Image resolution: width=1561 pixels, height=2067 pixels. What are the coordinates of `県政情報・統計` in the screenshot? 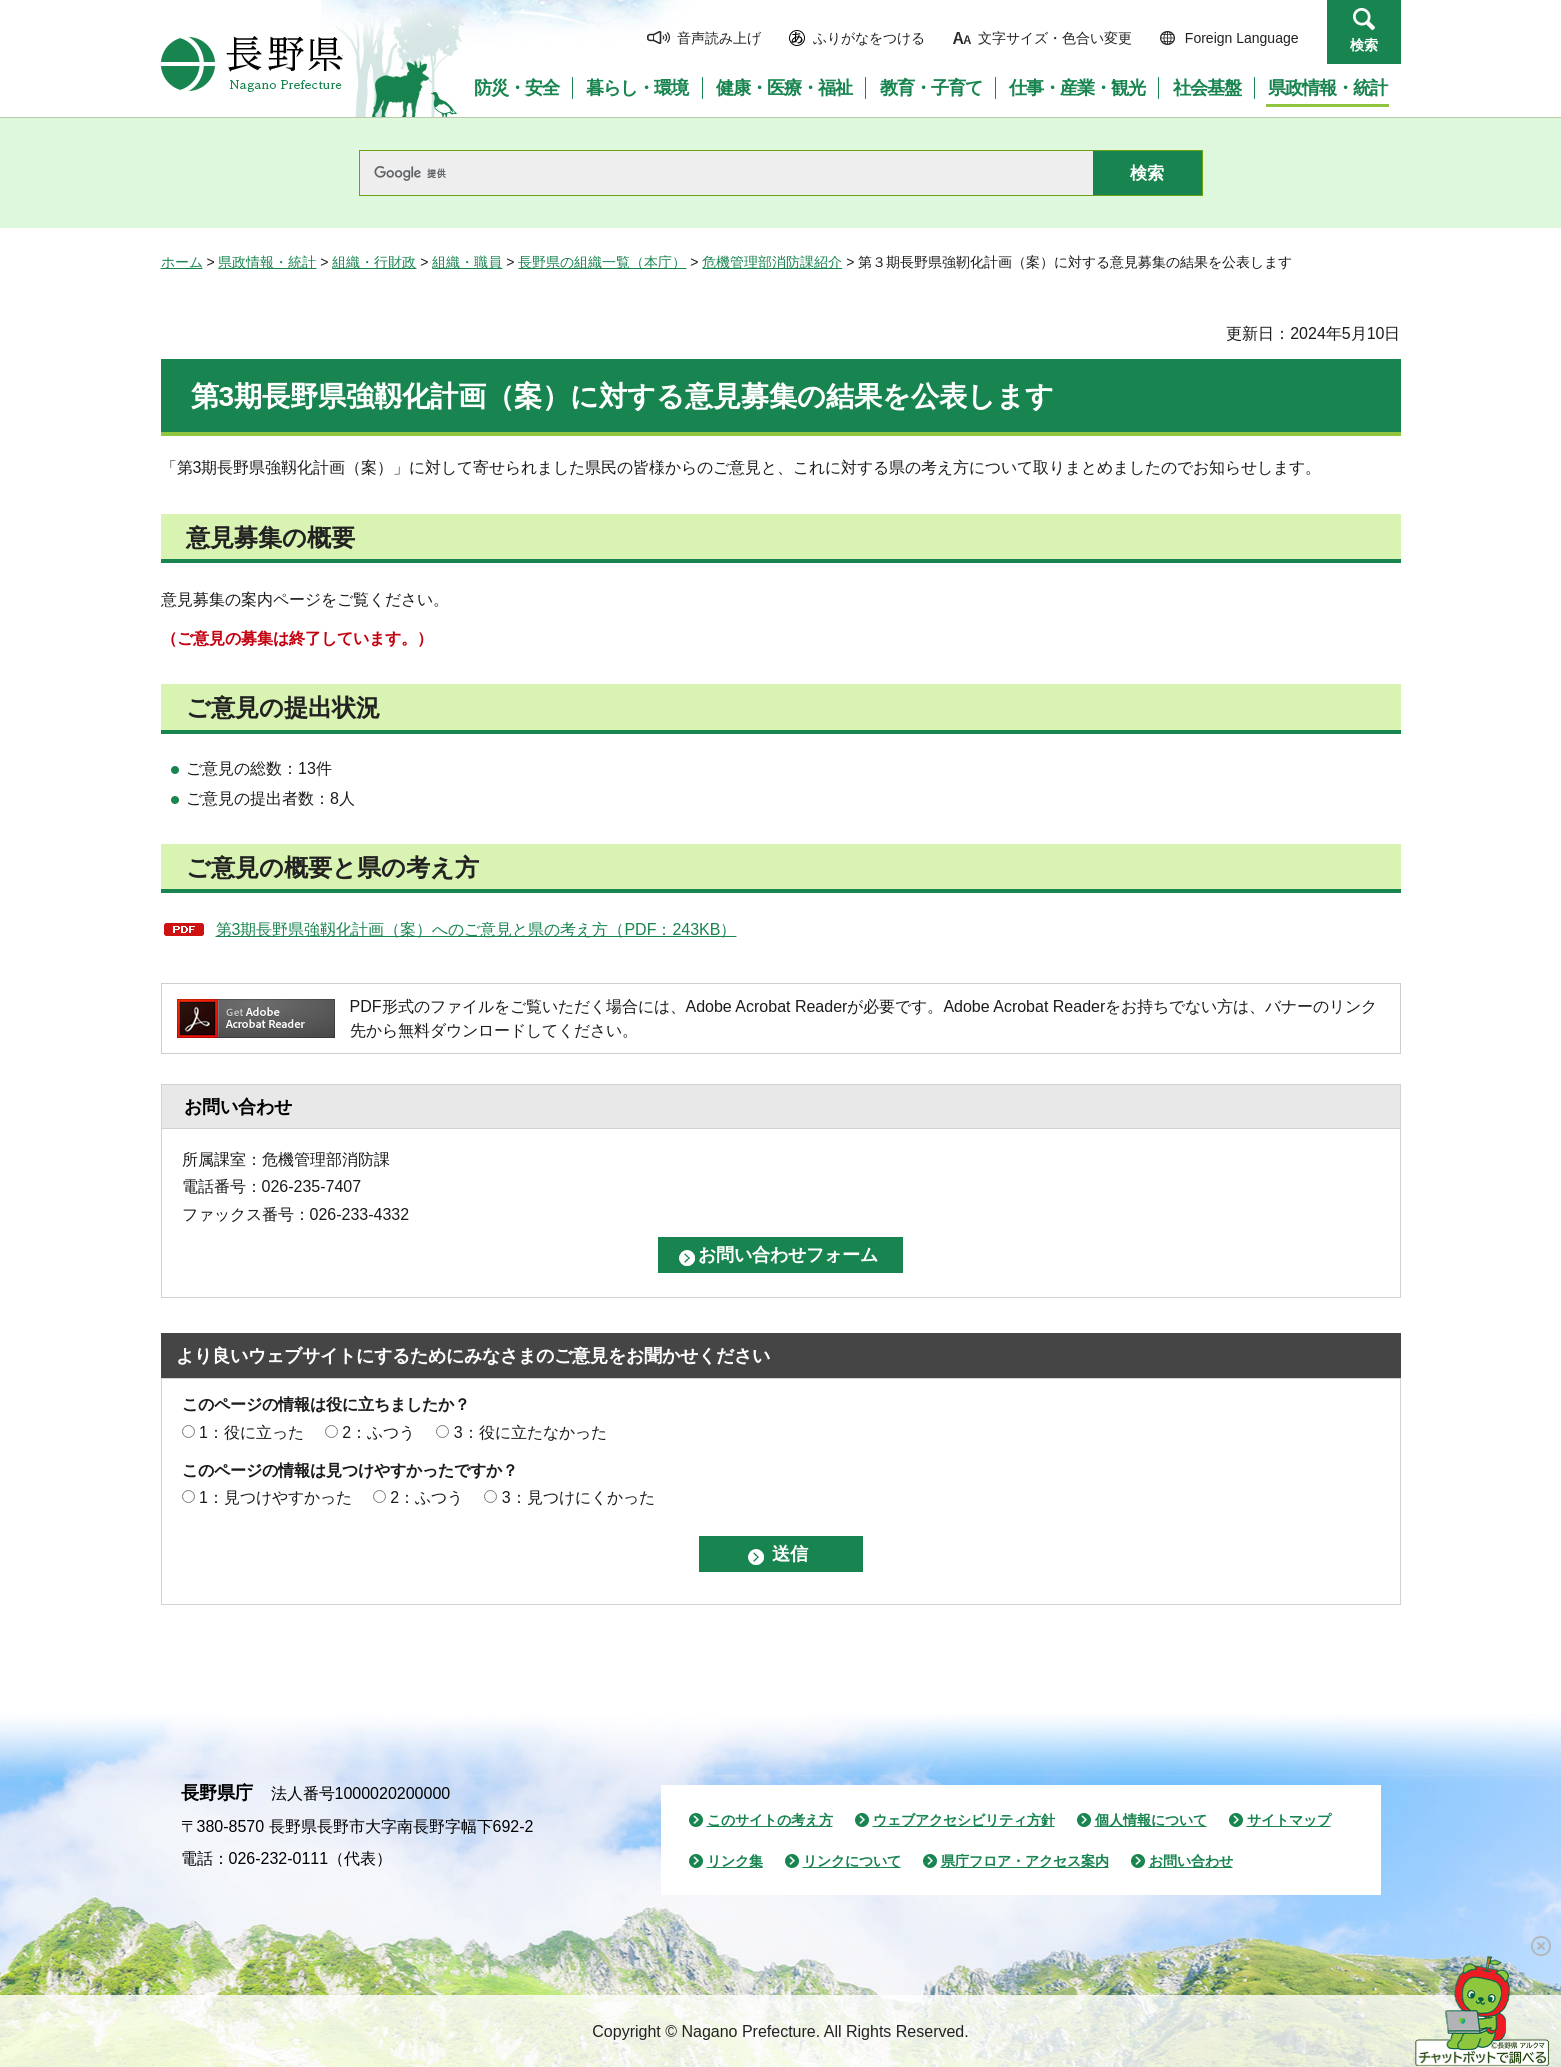 It's located at (267, 262).